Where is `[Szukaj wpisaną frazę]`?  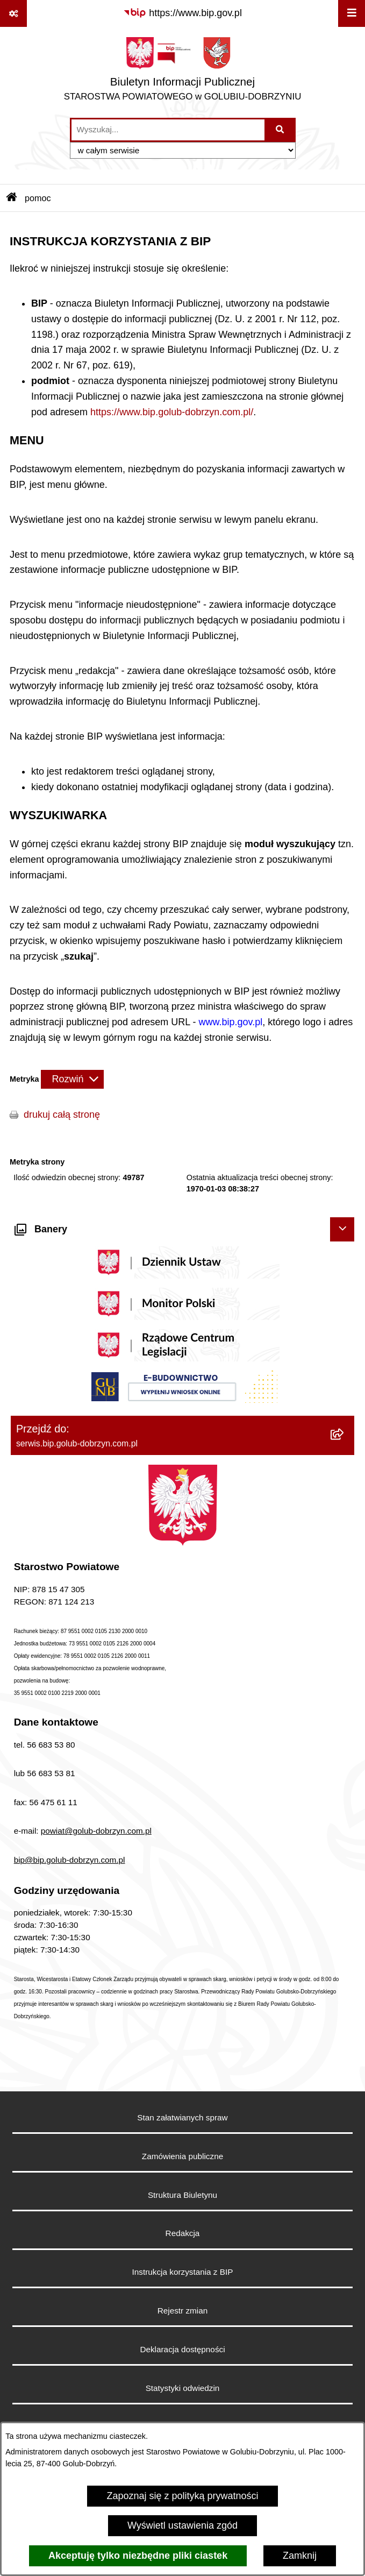 [Szukaj wpisaną frazę] is located at coordinates (281, 130).